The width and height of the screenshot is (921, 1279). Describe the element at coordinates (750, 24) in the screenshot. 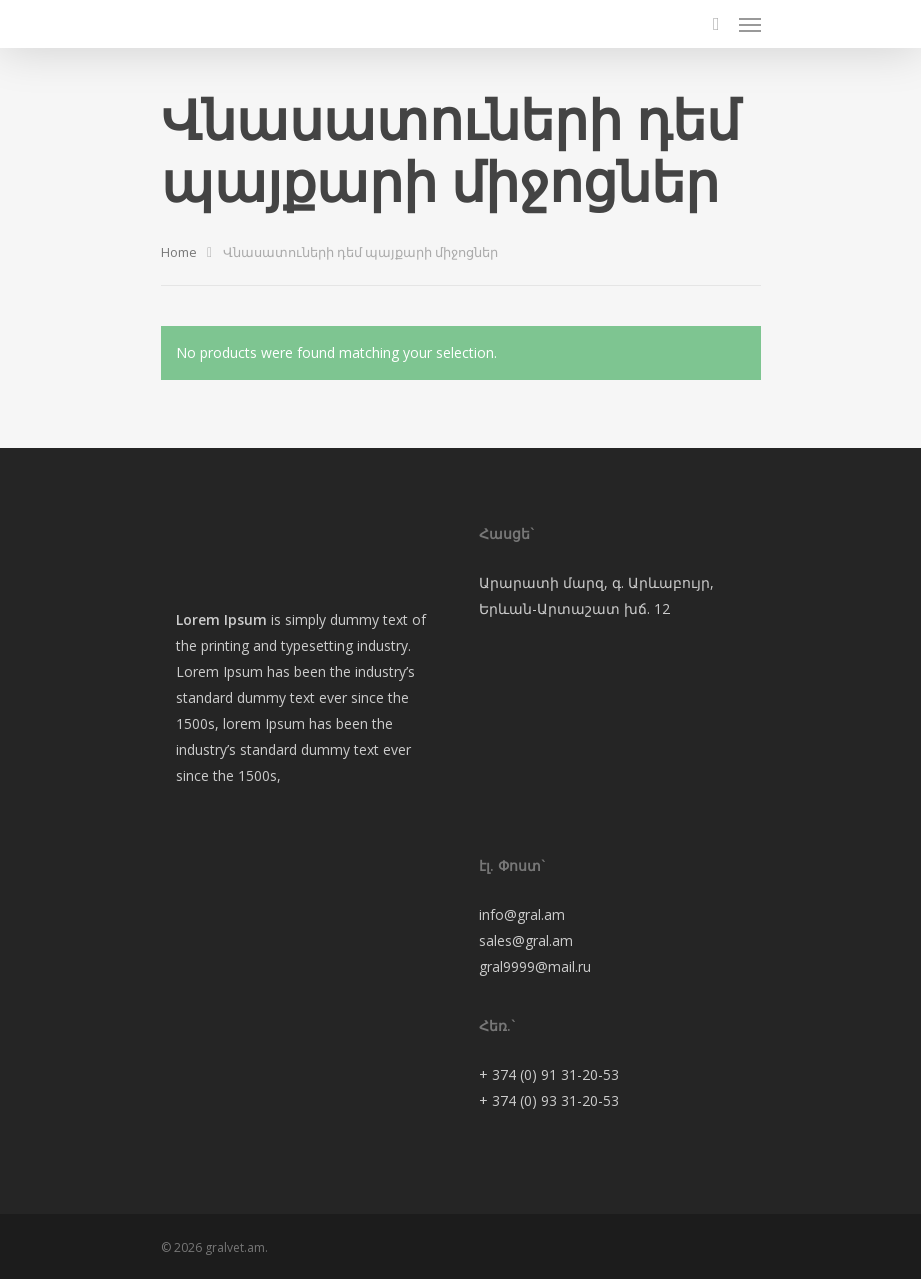

I see `[Navigation Menu]` at that location.